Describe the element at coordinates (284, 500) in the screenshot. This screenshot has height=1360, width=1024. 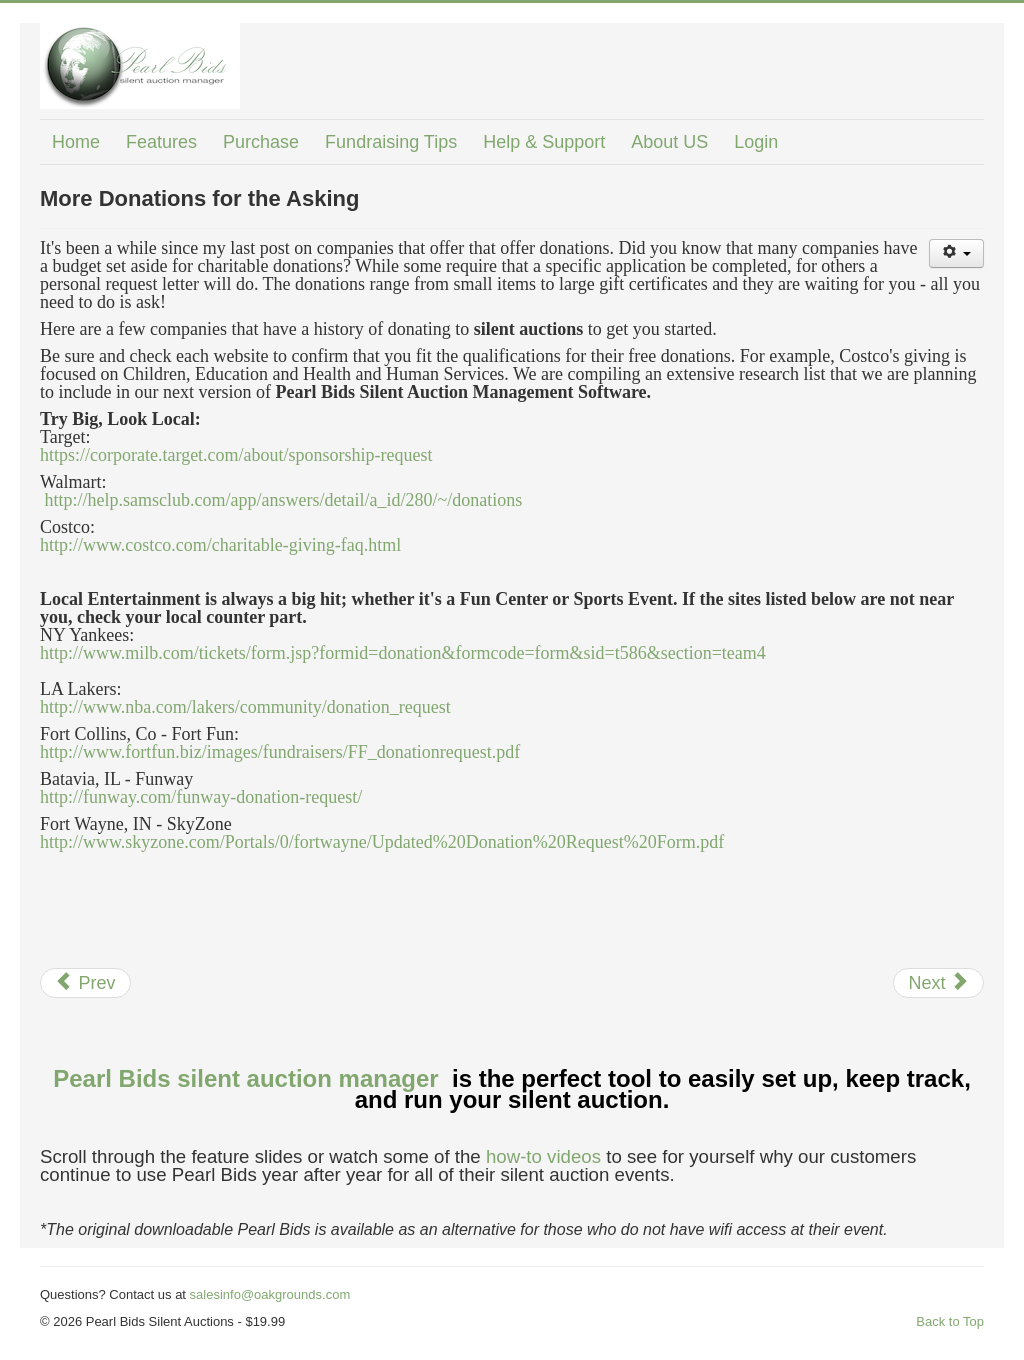
I see `http://help.samsclub.com/app/answers/detail/a_id/280/~/donations` at that location.